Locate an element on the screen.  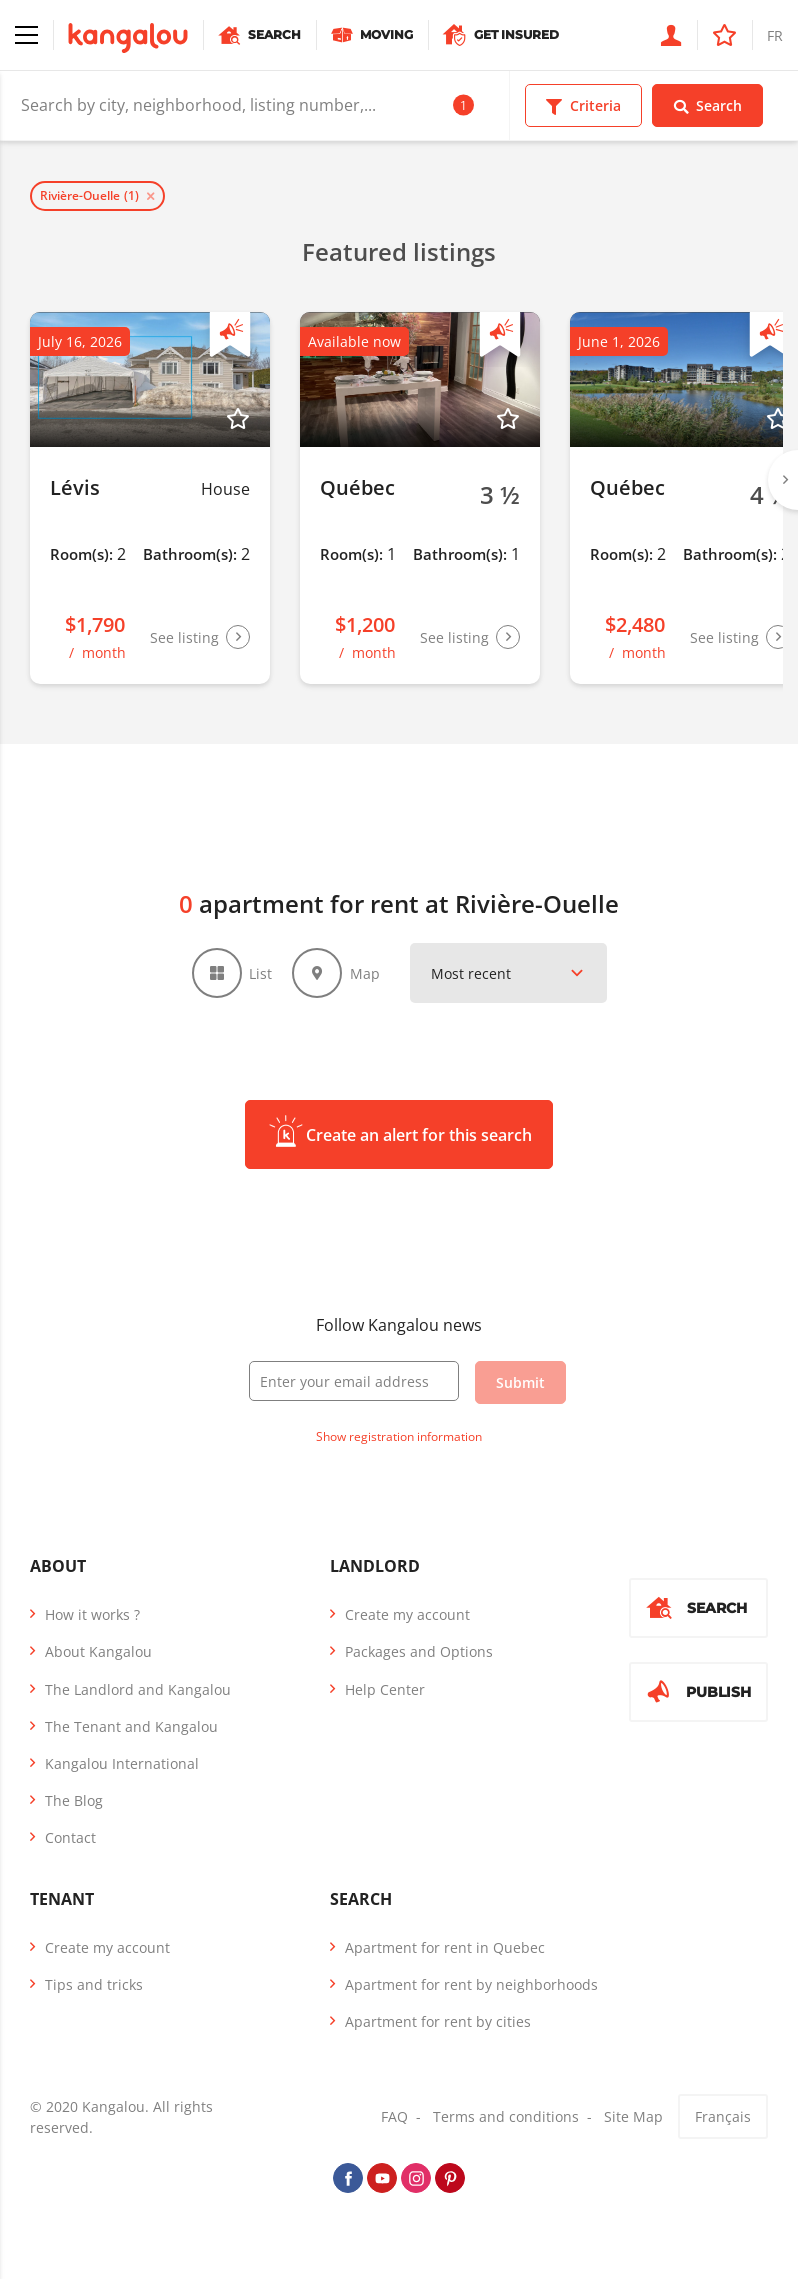
The Blog is located at coordinates (74, 1800).